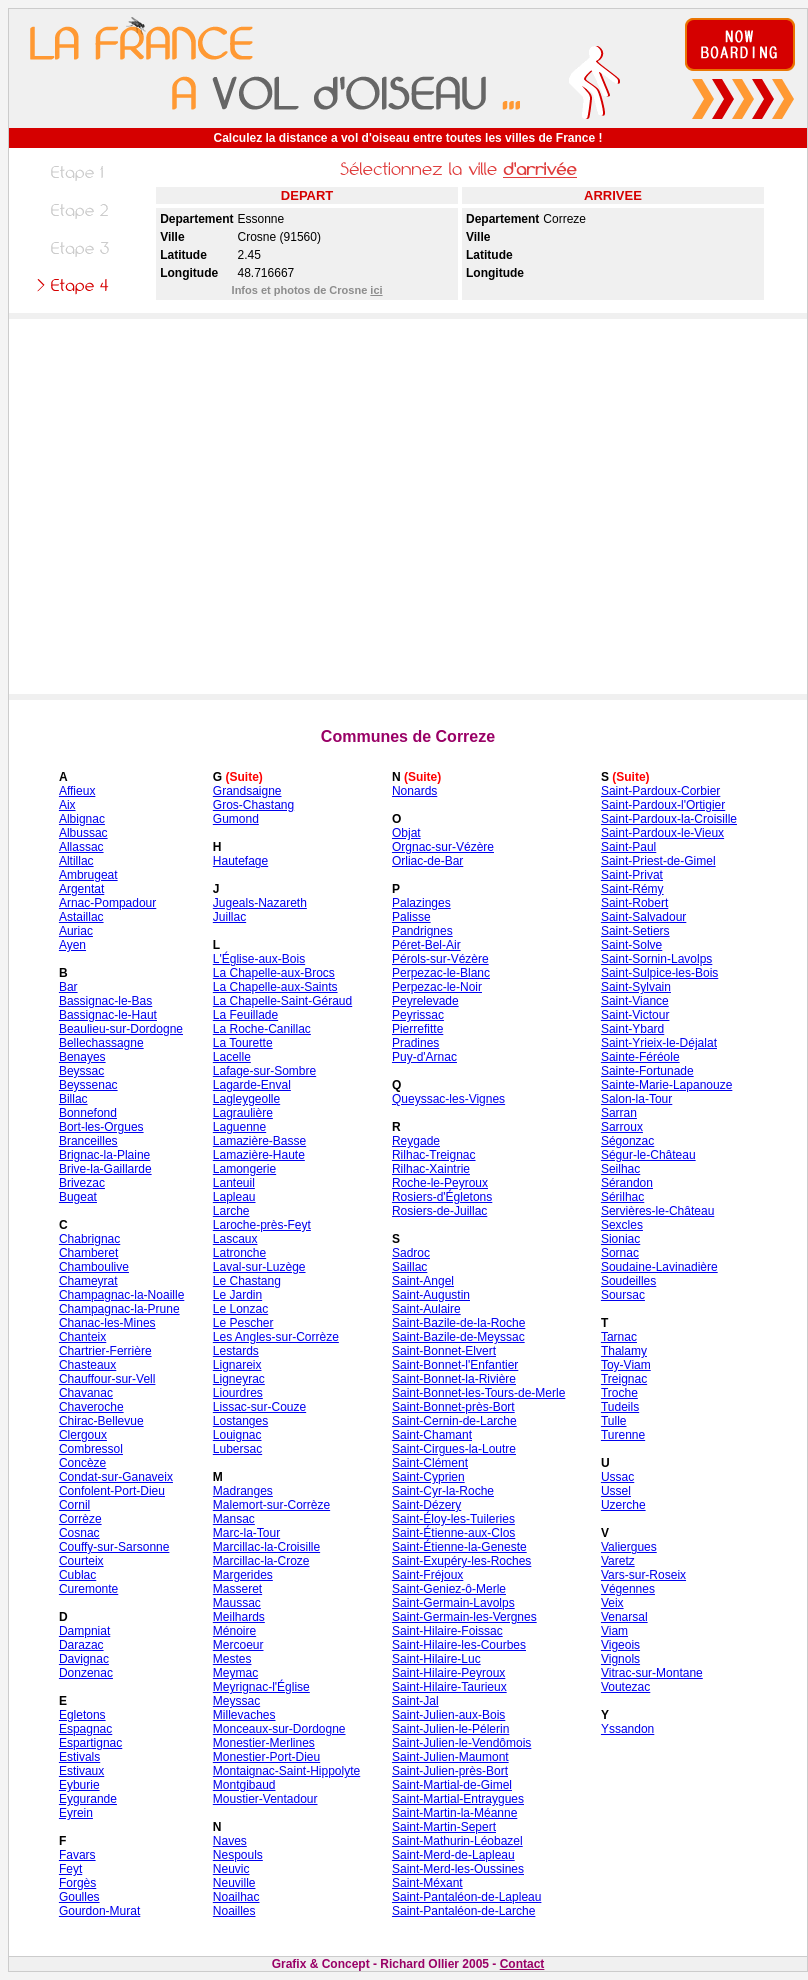 This screenshot has width=808, height=1980. Describe the element at coordinates (105, 1001) in the screenshot. I see `Bassignac-le-Bas` at that location.